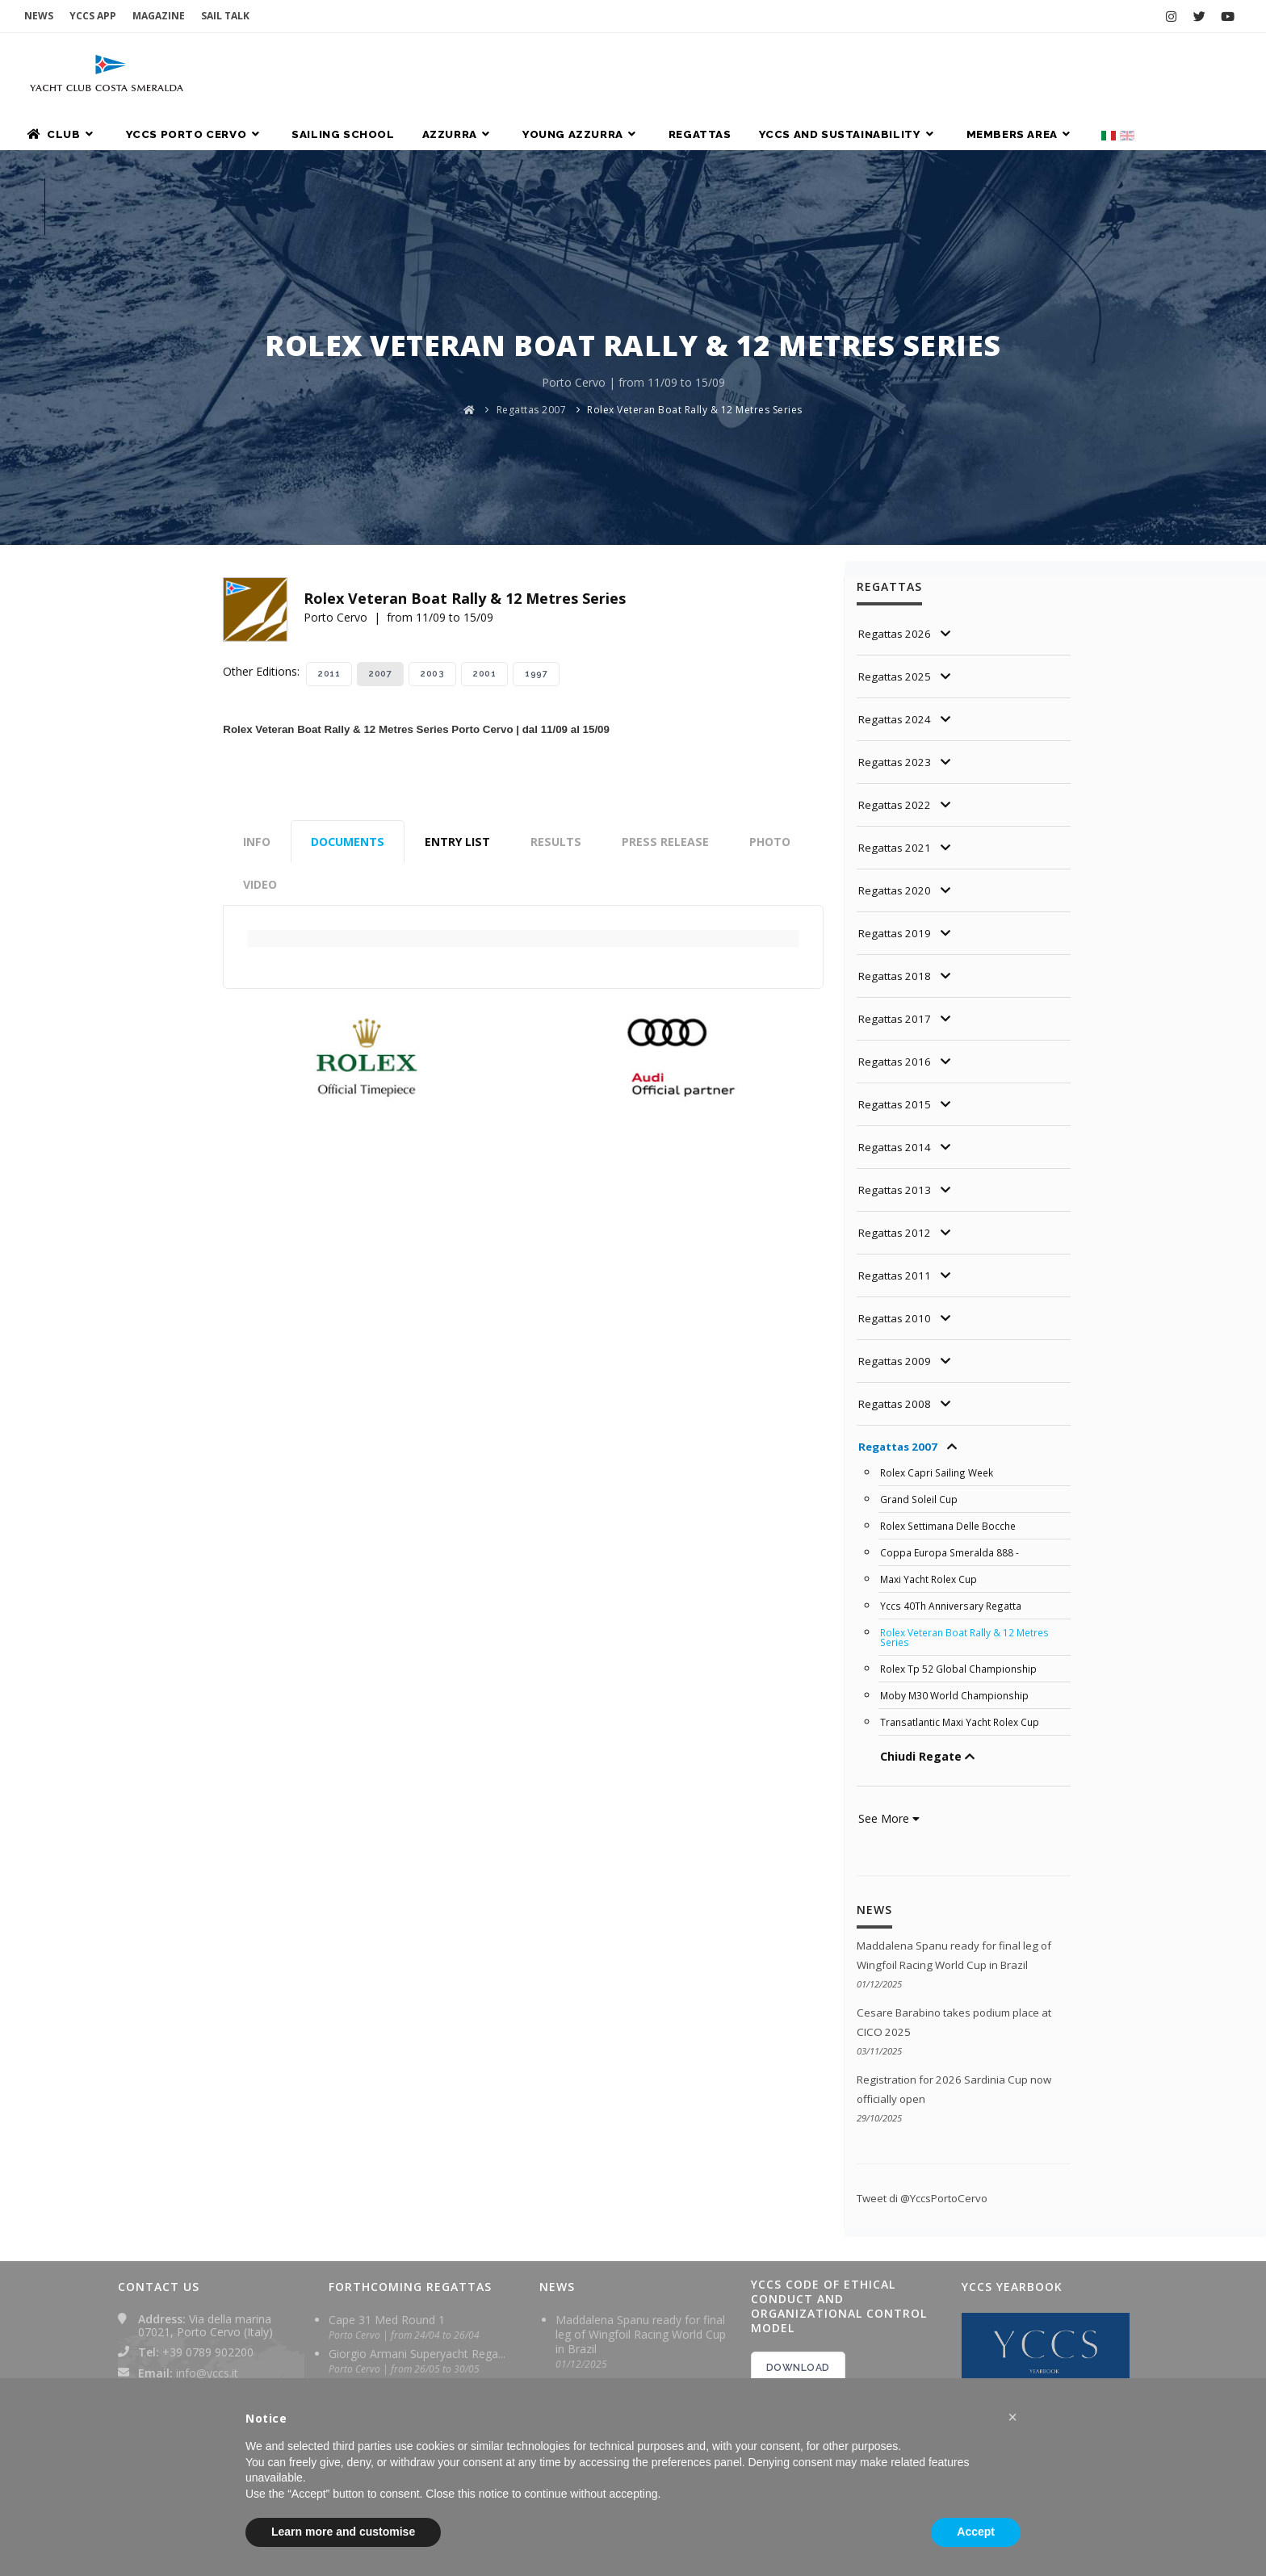 This screenshot has width=1266, height=2576. I want to click on Regattas 2007, so click(532, 272).